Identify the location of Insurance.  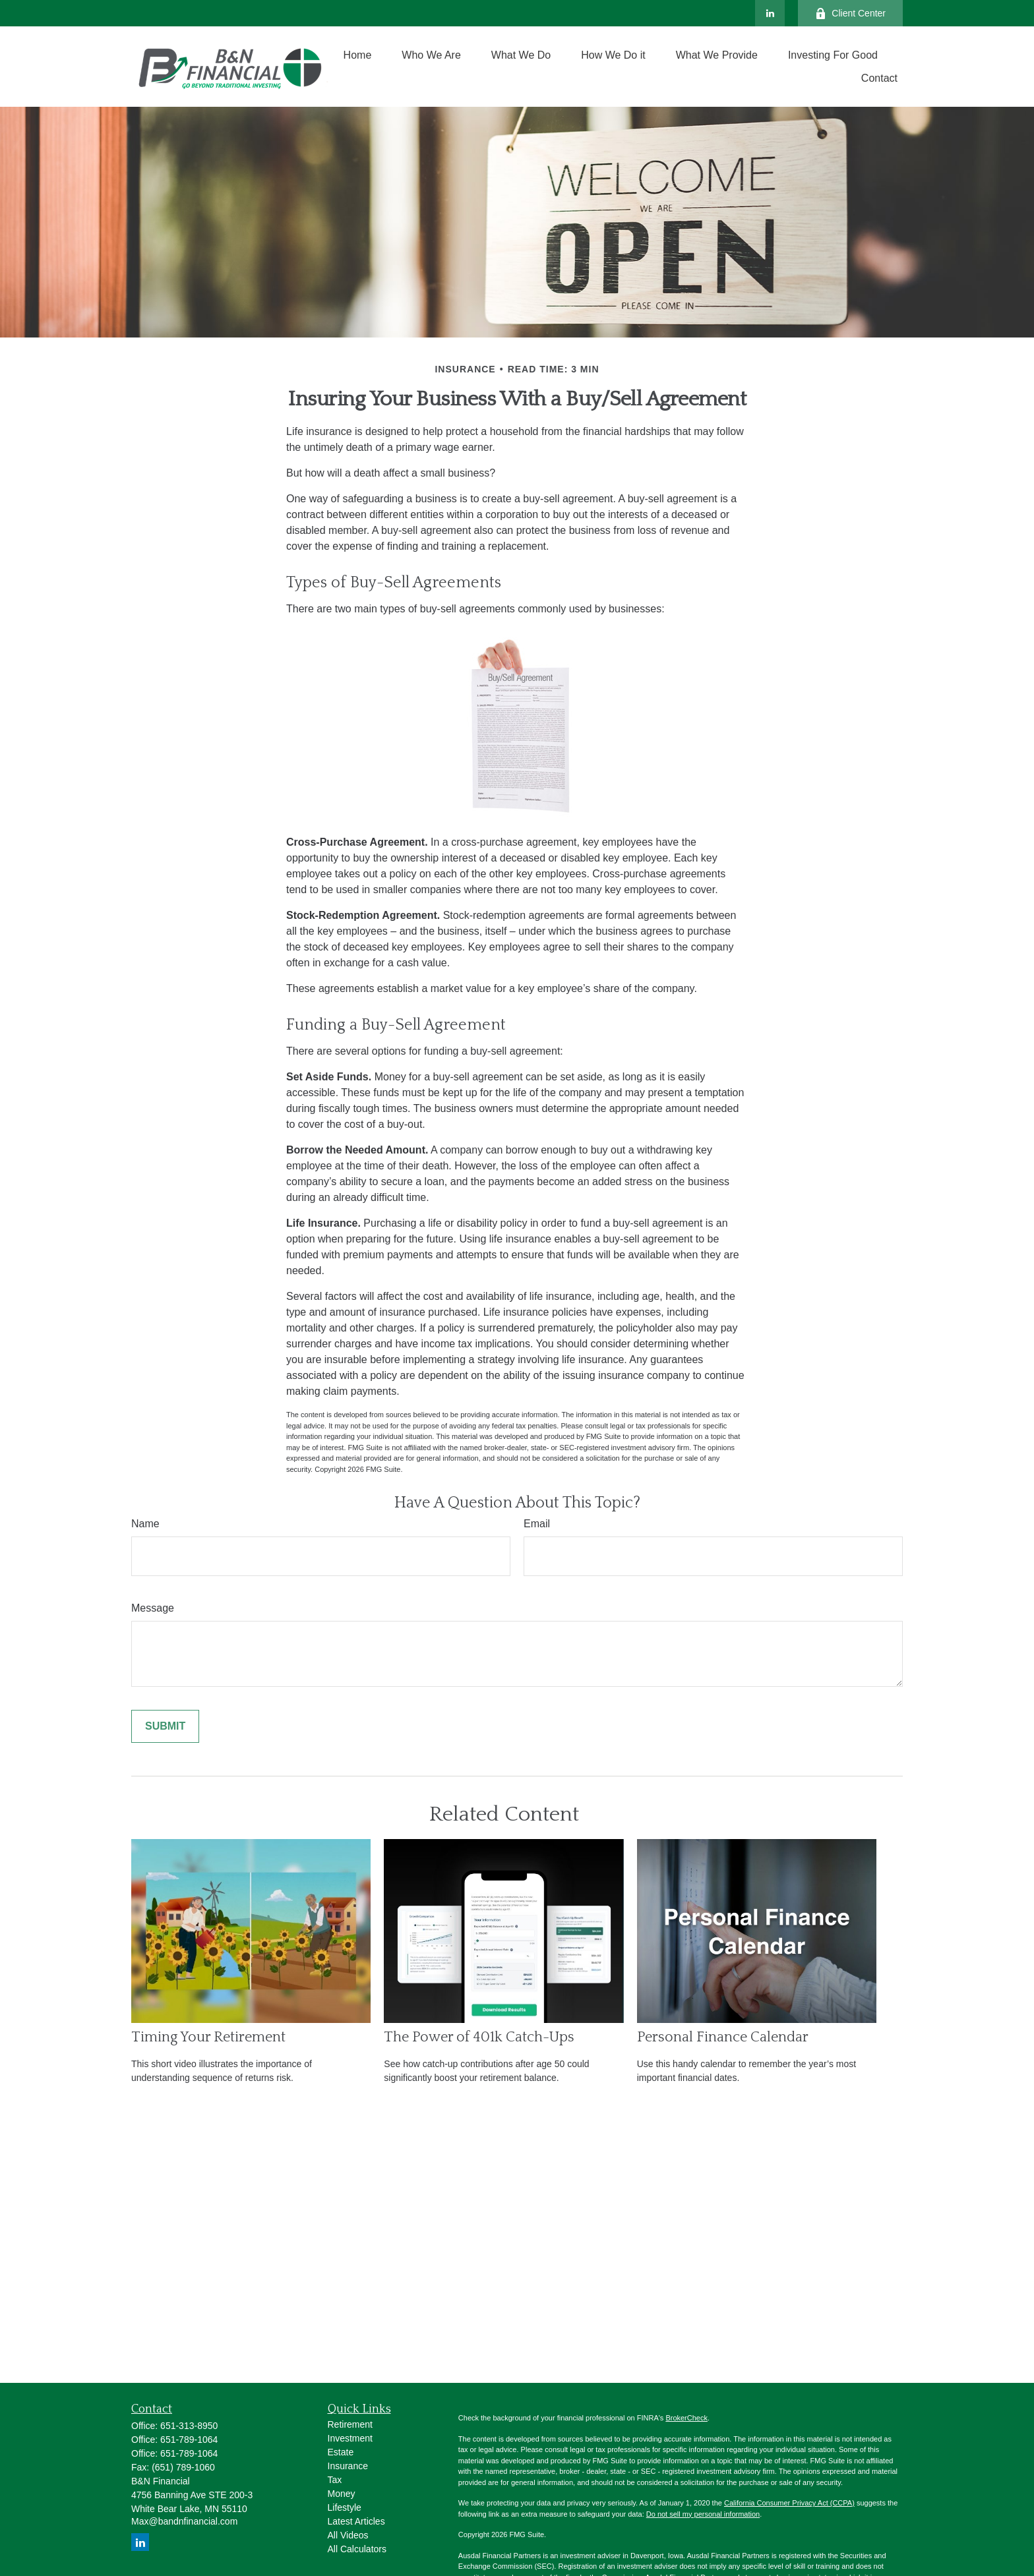
(348, 2466).